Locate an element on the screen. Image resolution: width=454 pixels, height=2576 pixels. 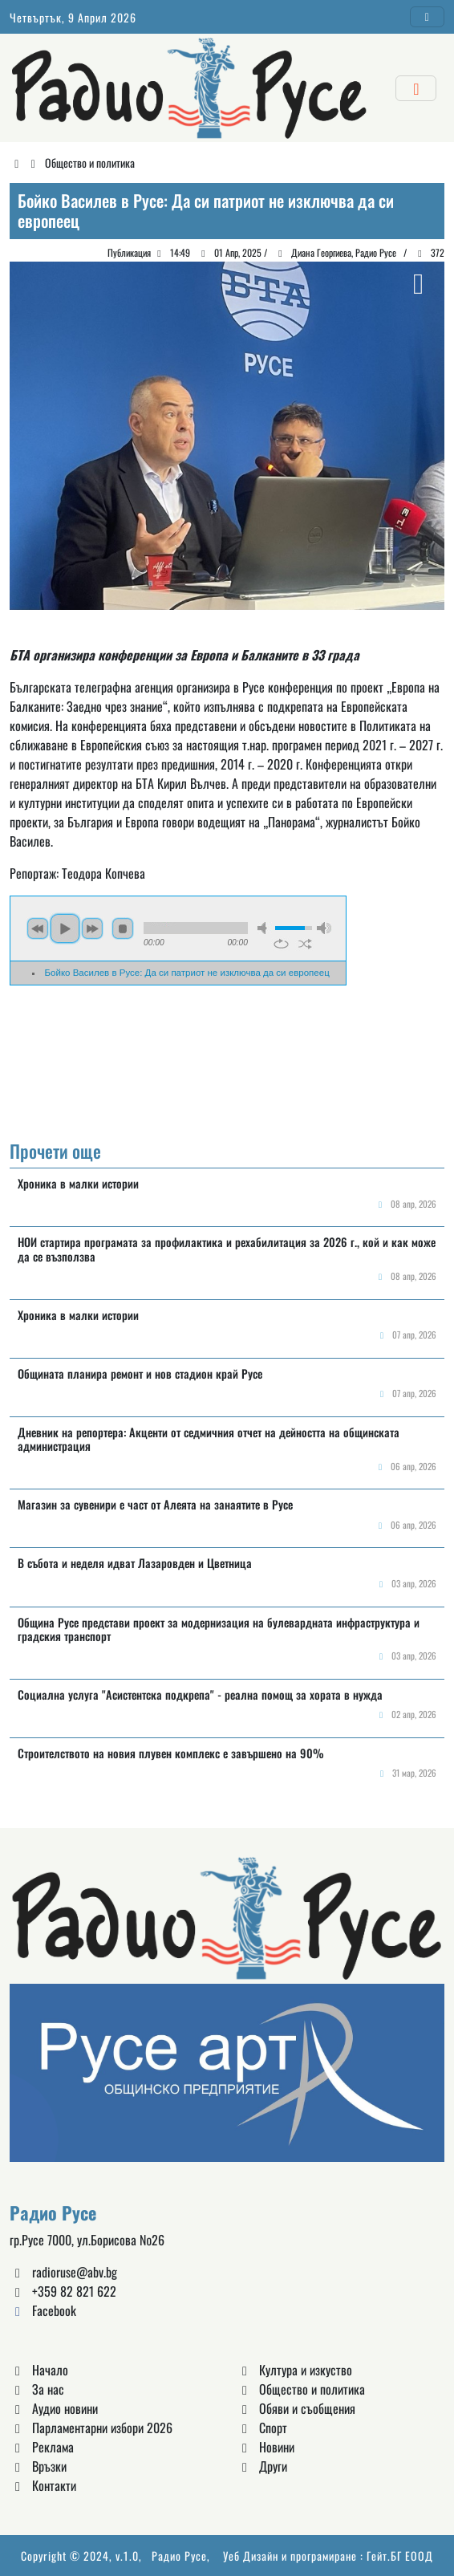
Спорт is located at coordinates (262, 2427).